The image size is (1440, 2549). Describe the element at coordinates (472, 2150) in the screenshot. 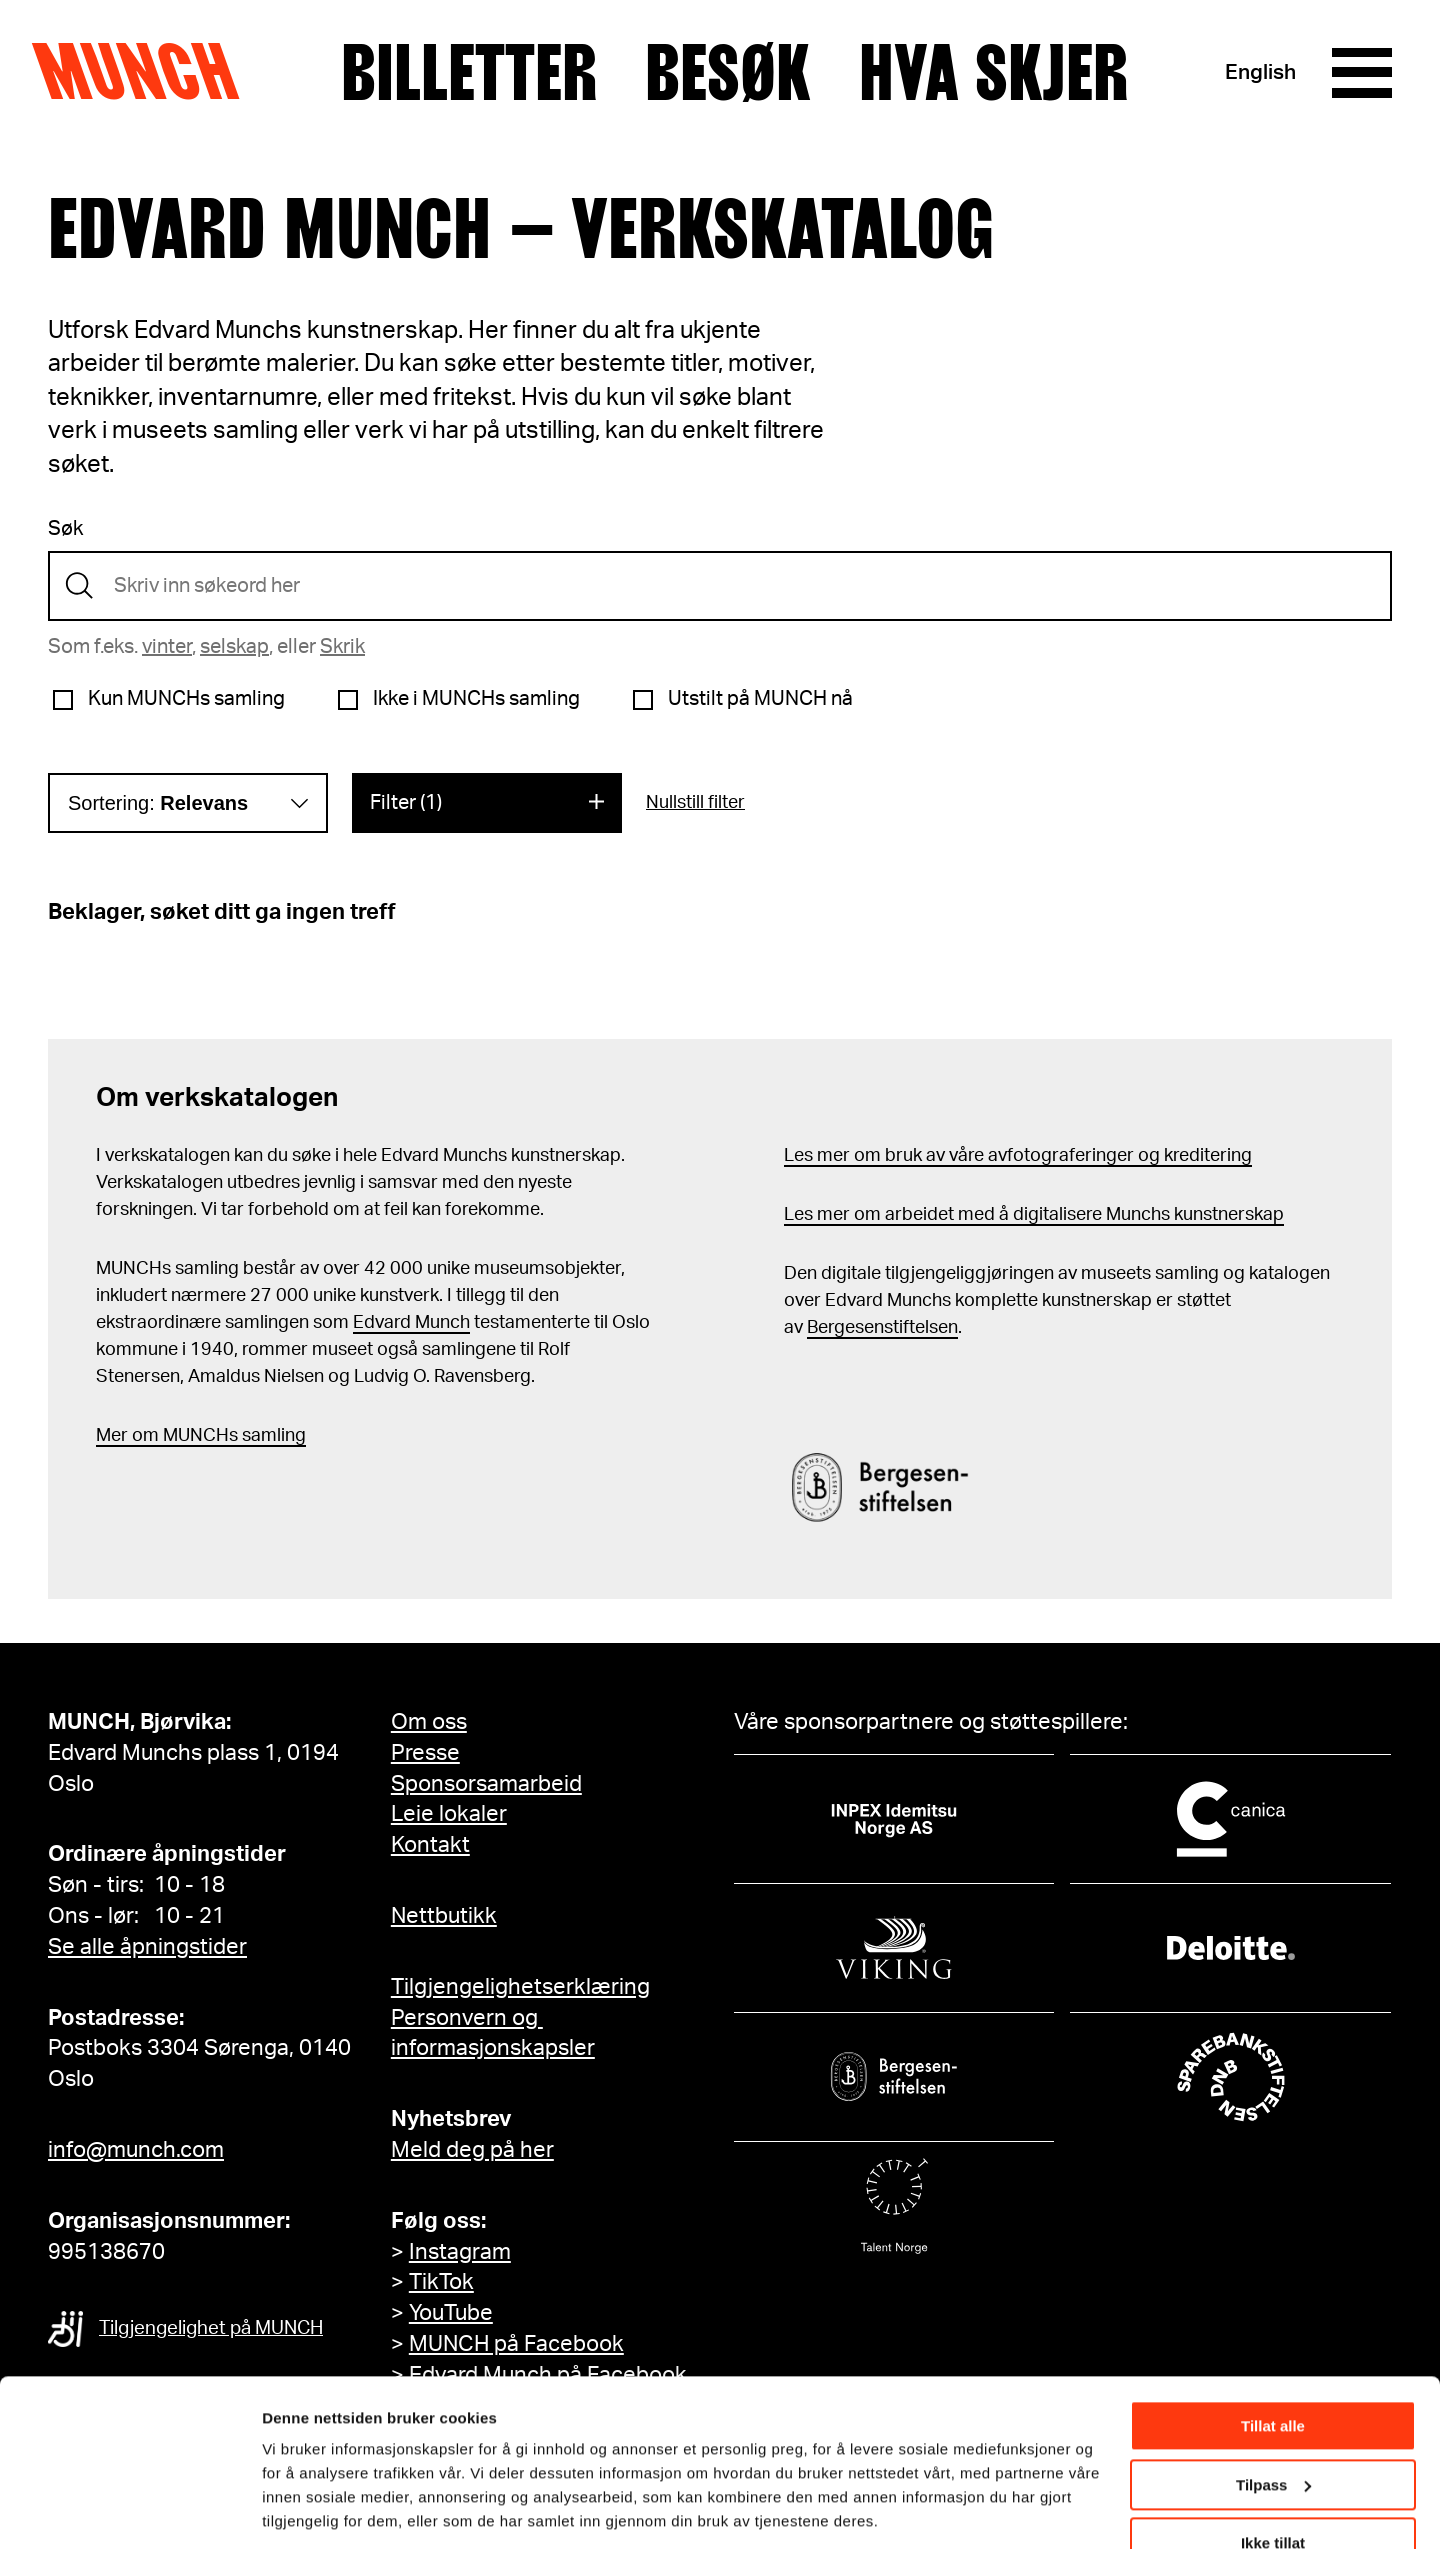

I see `Meld deg på her` at that location.